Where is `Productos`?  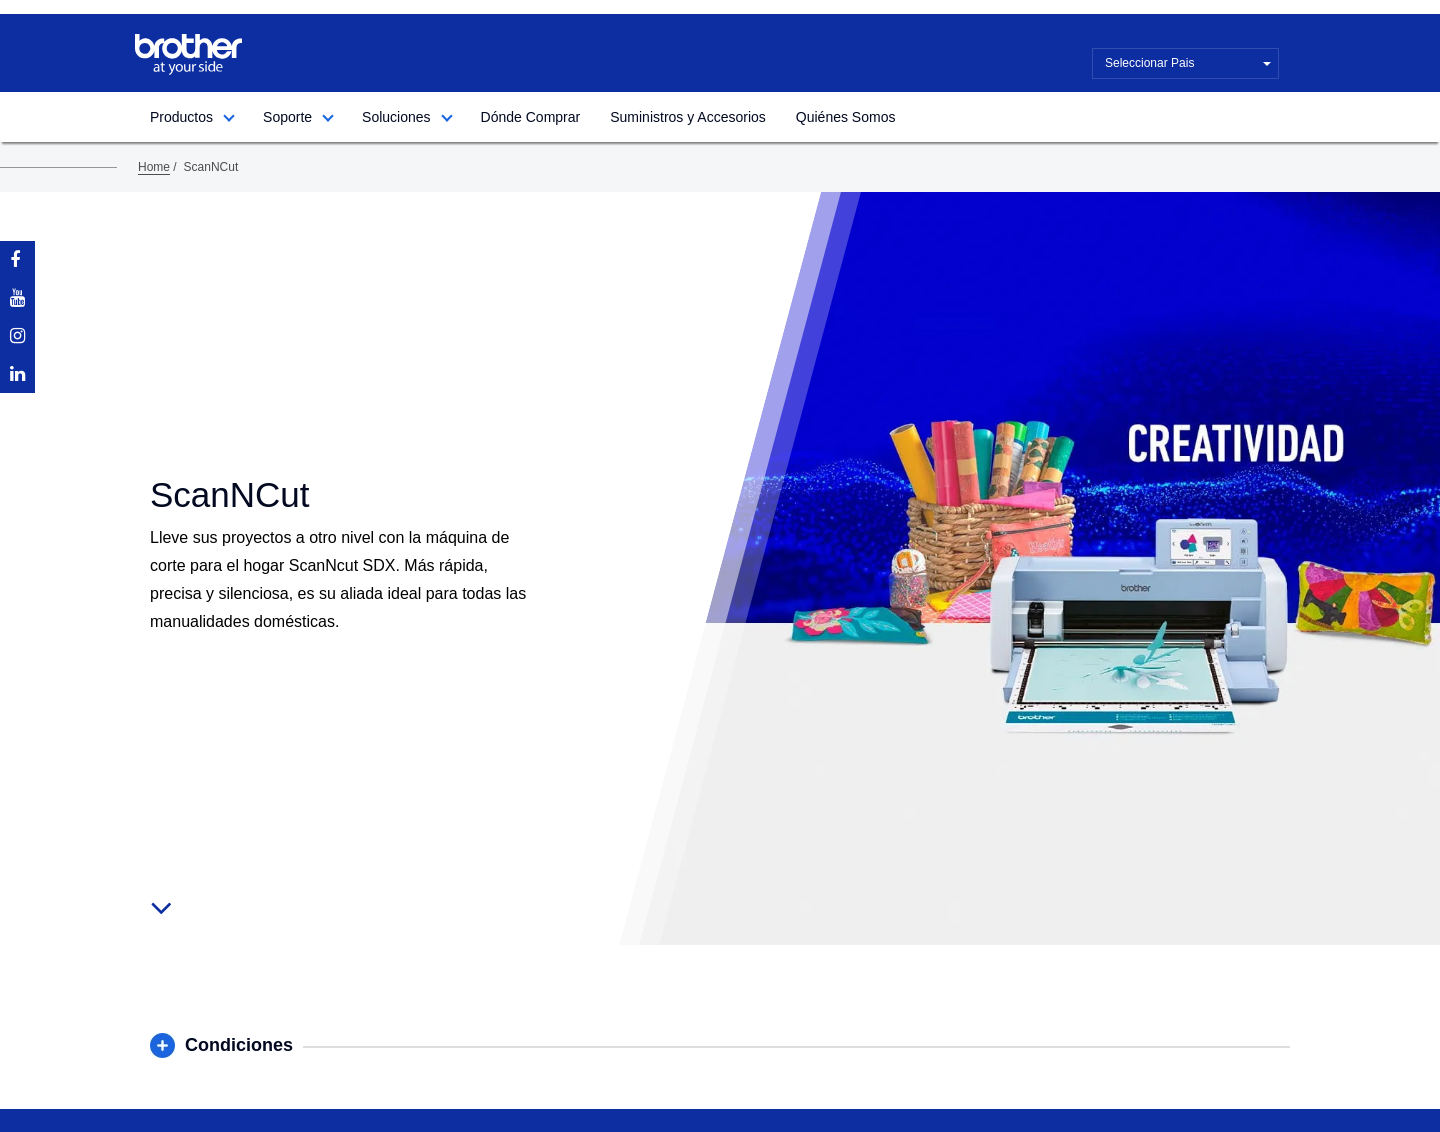 Productos is located at coordinates (181, 117).